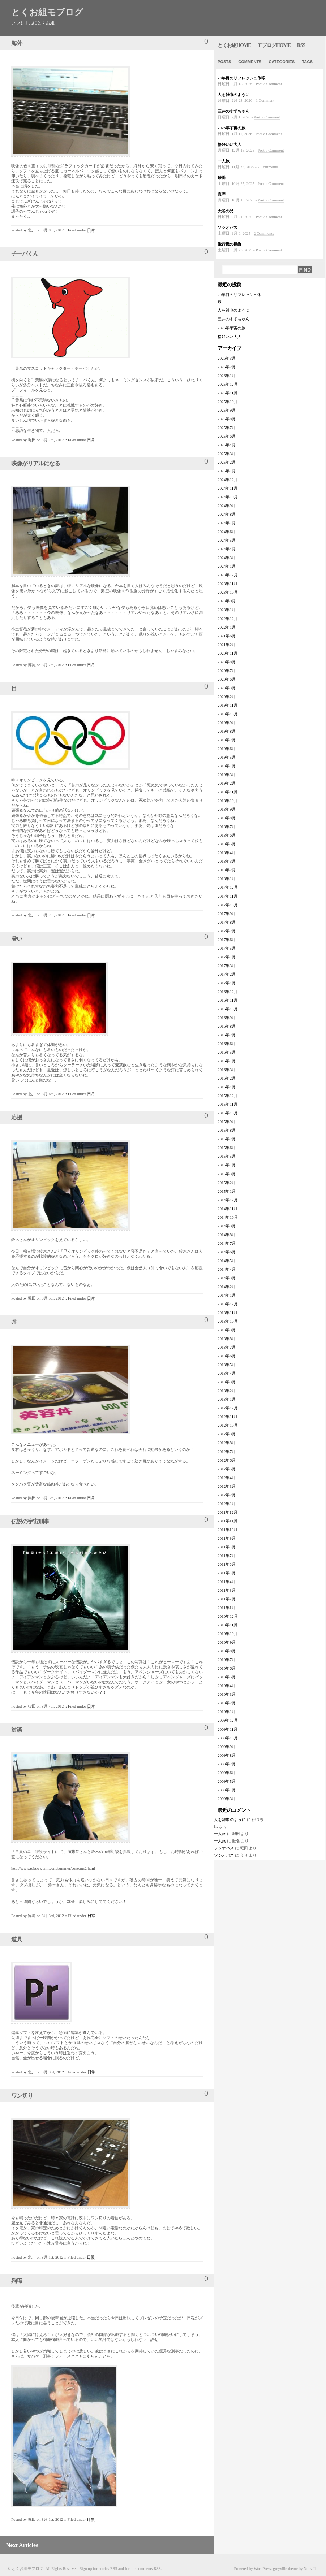  I want to click on 2013年11月, so click(227, 1312).